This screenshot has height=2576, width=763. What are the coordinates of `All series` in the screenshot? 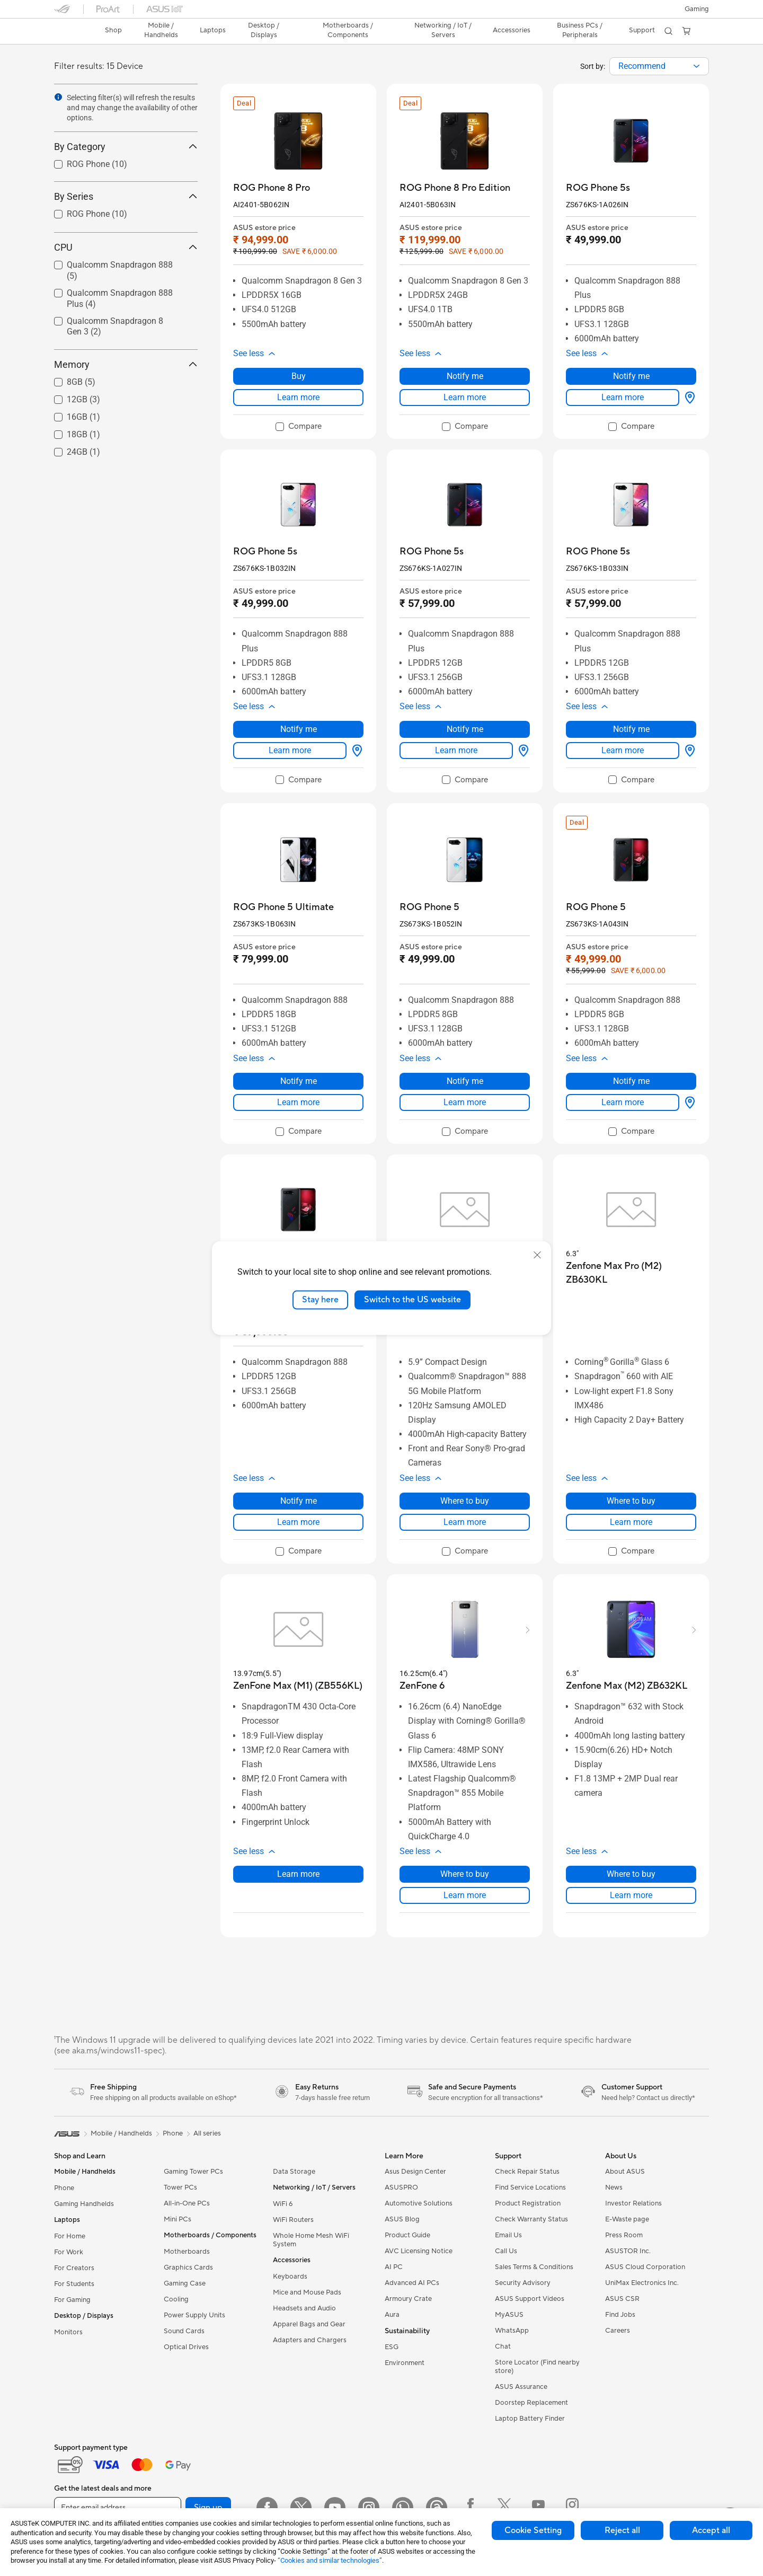 It's located at (207, 2133).